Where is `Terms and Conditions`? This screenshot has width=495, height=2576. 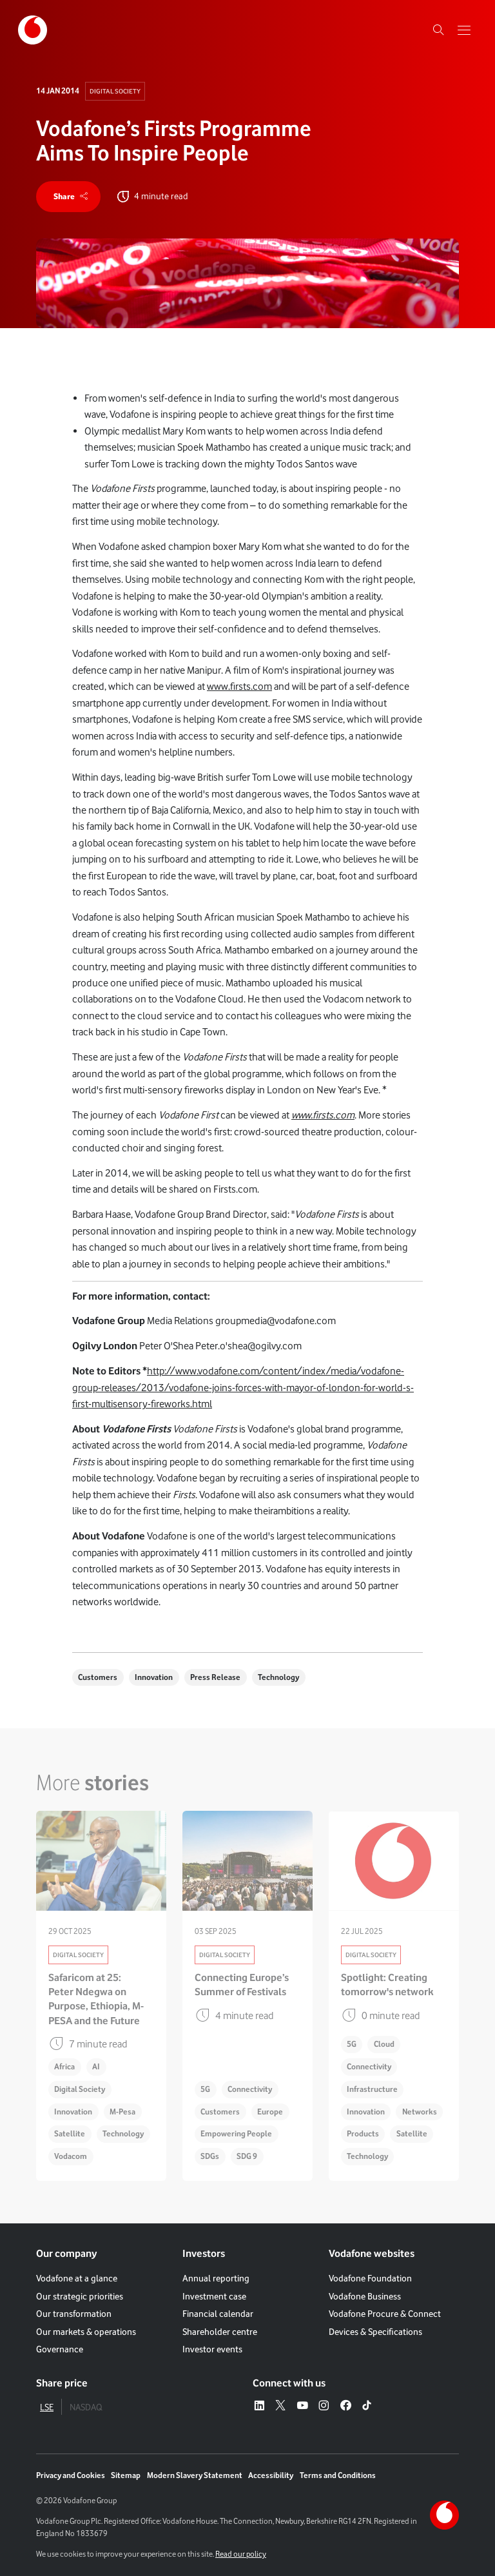 Terms and Conditions is located at coordinates (338, 2475).